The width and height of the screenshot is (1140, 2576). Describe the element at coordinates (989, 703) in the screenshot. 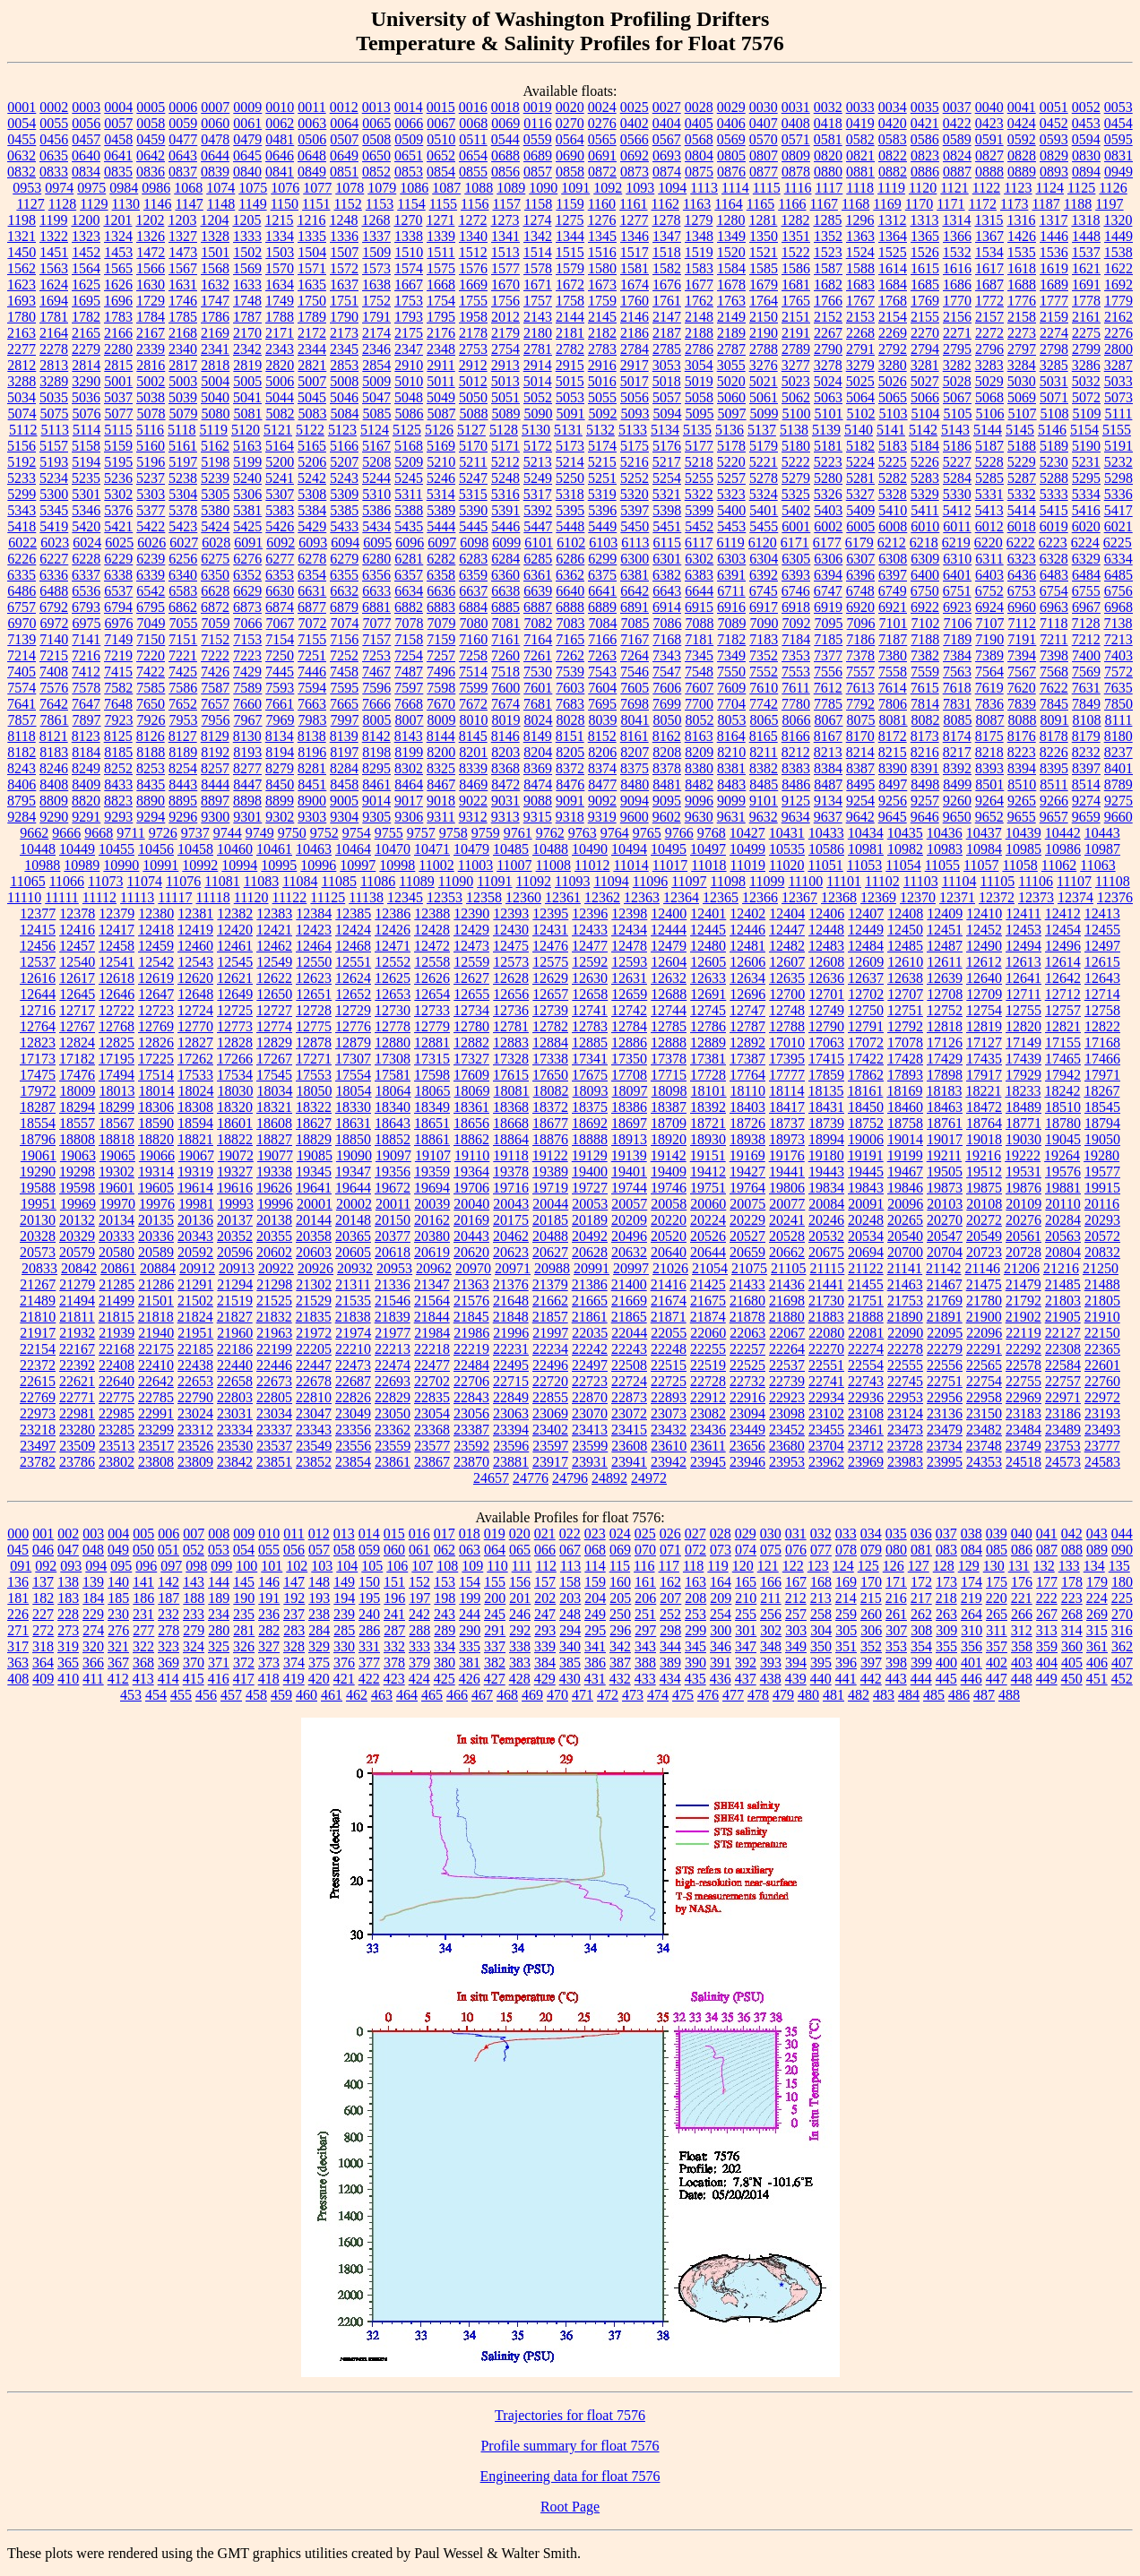

I see `7836` at that location.